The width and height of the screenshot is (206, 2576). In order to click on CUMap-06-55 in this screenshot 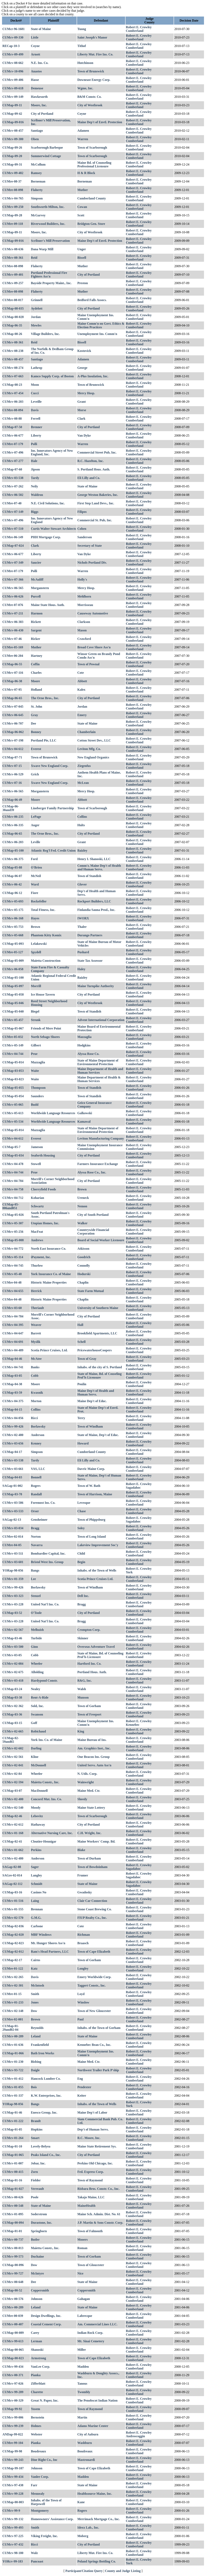, I will do `click(12, 664)`.